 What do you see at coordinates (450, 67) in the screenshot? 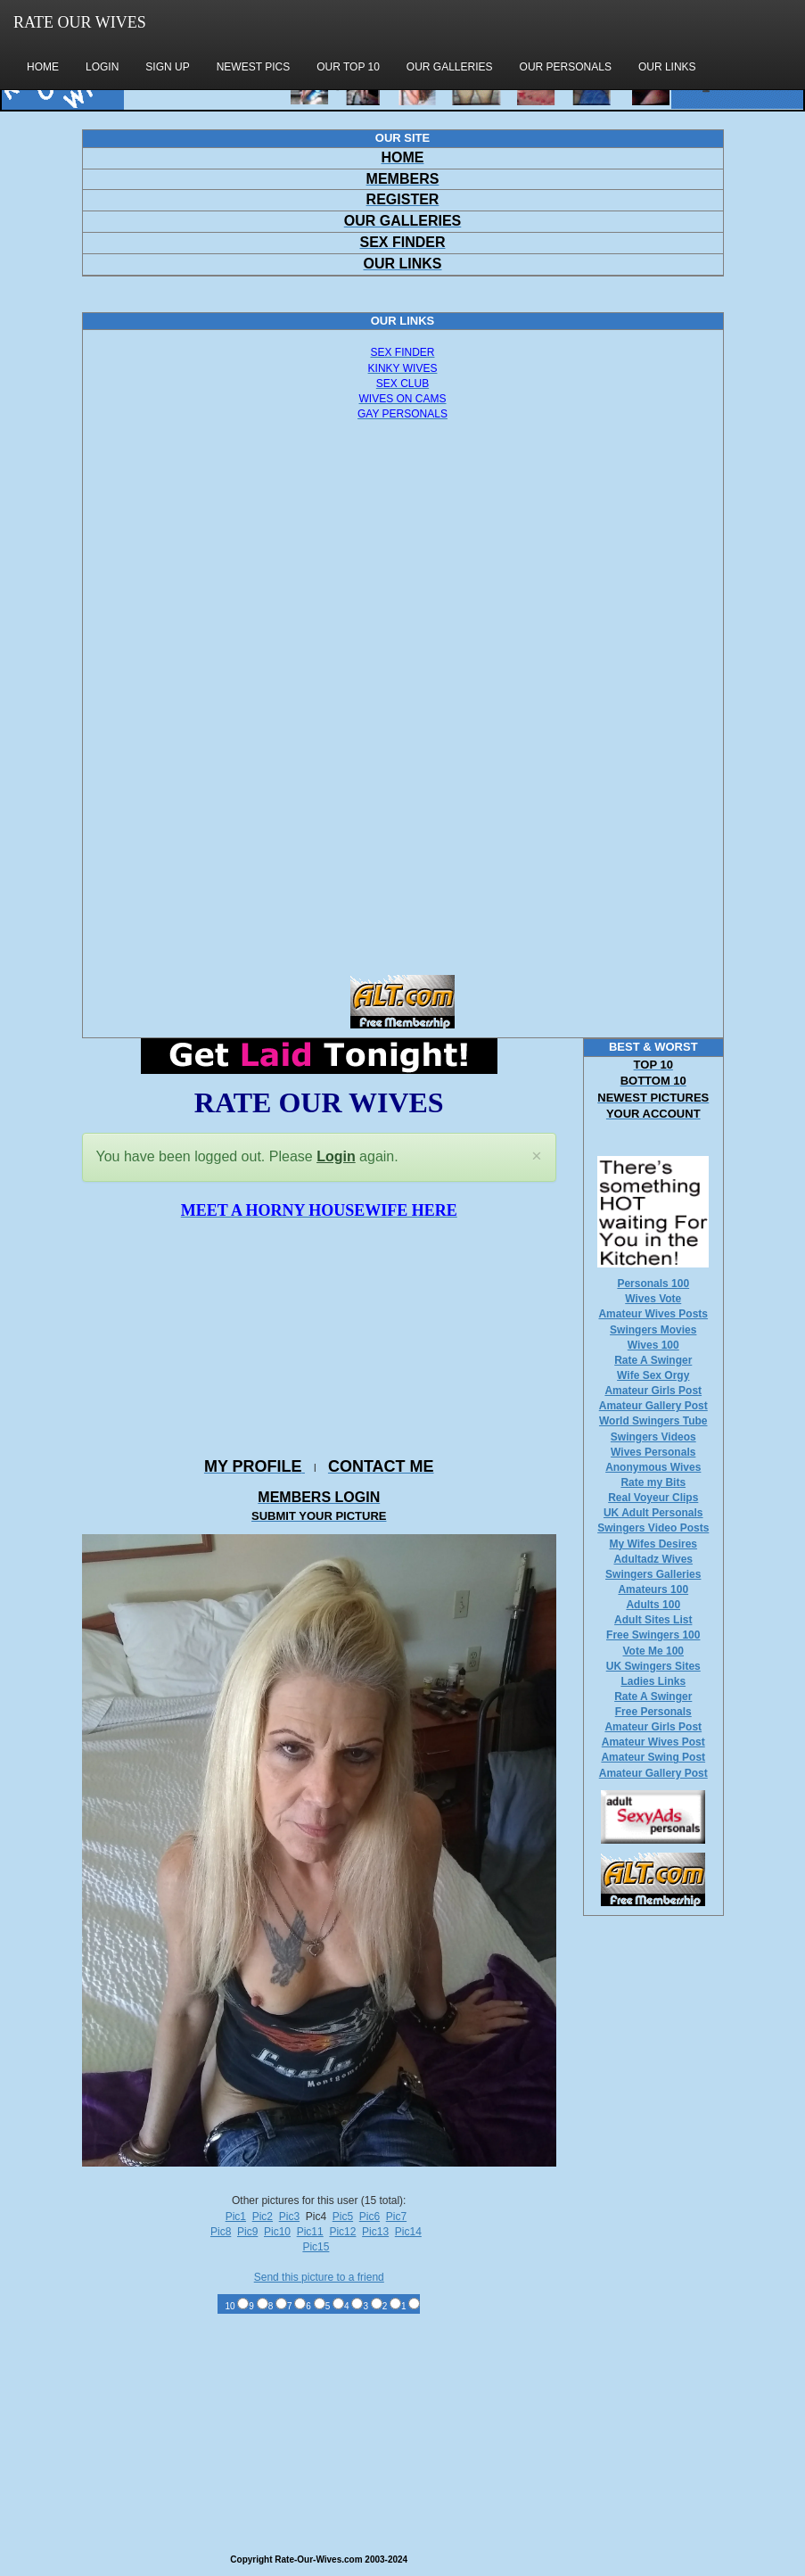
I see `OUR GALLERIES` at bounding box center [450, 67].